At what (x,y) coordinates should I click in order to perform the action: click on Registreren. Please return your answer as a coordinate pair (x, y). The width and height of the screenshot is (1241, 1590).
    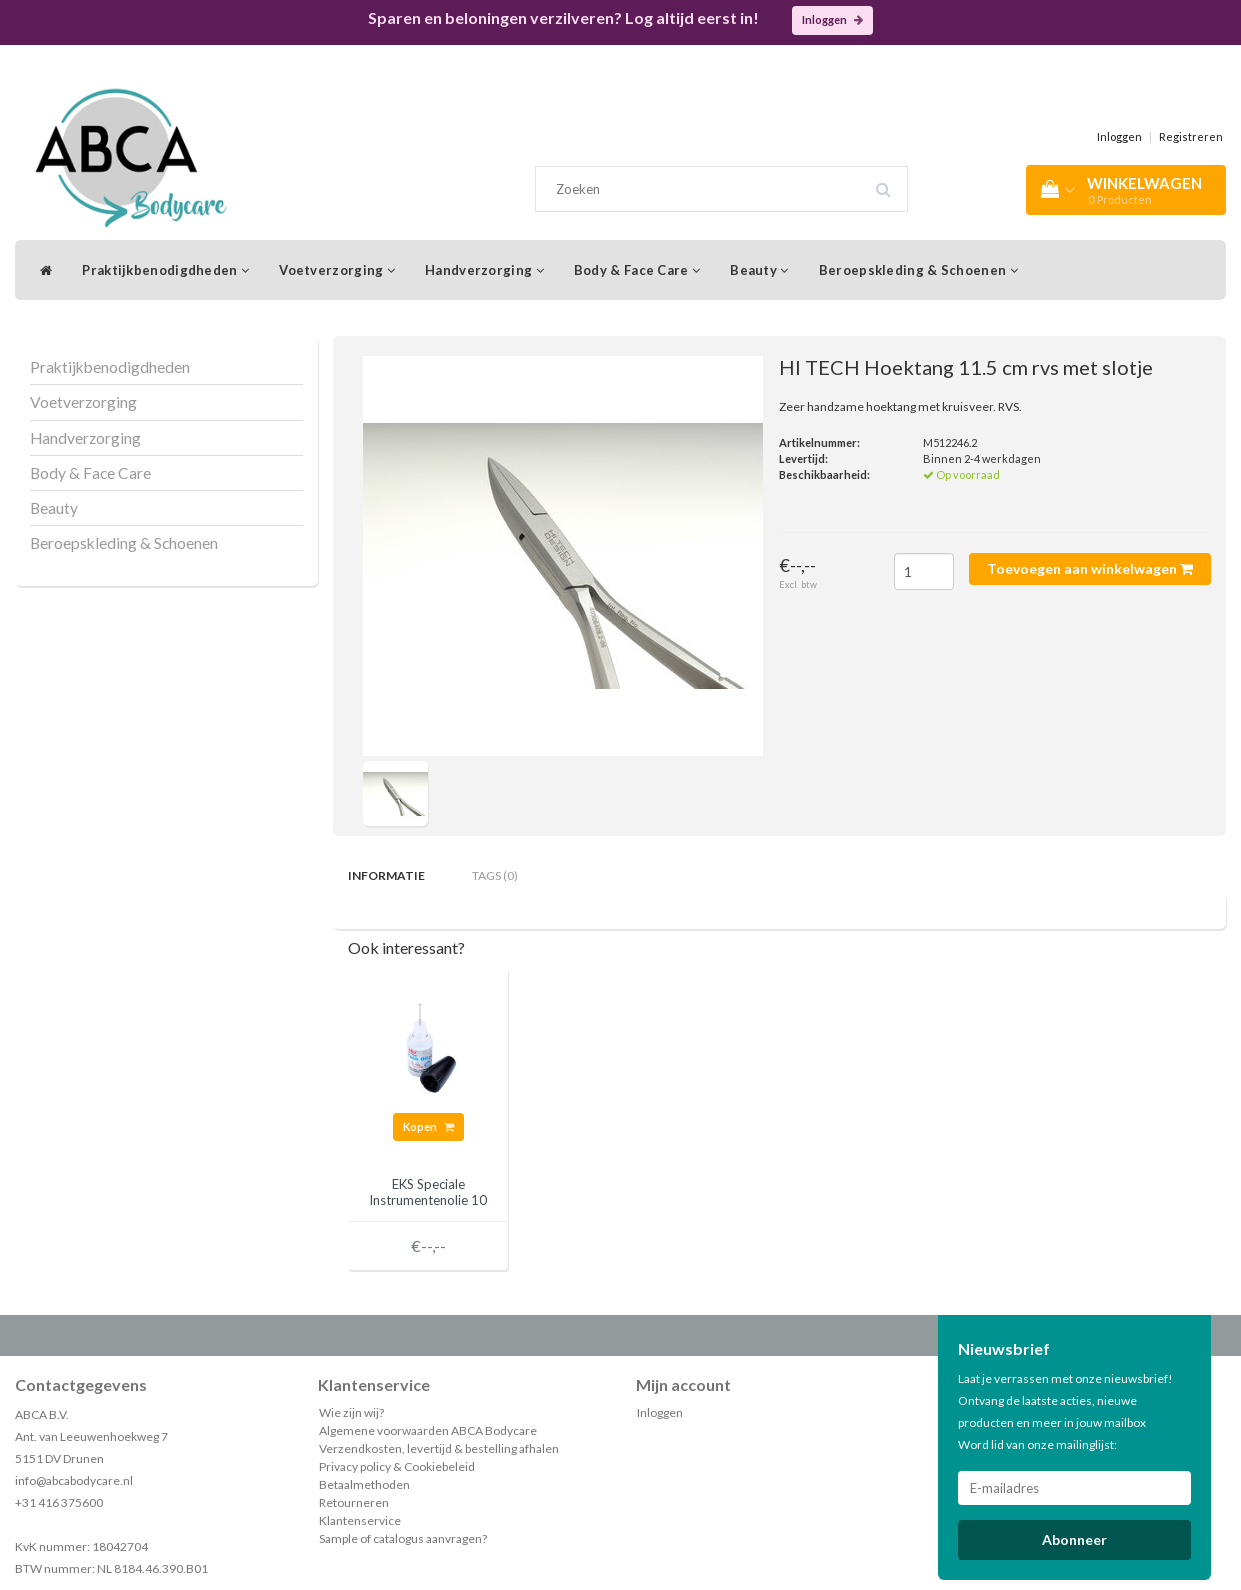
    Looking at the image, I should click on (1191, 136).